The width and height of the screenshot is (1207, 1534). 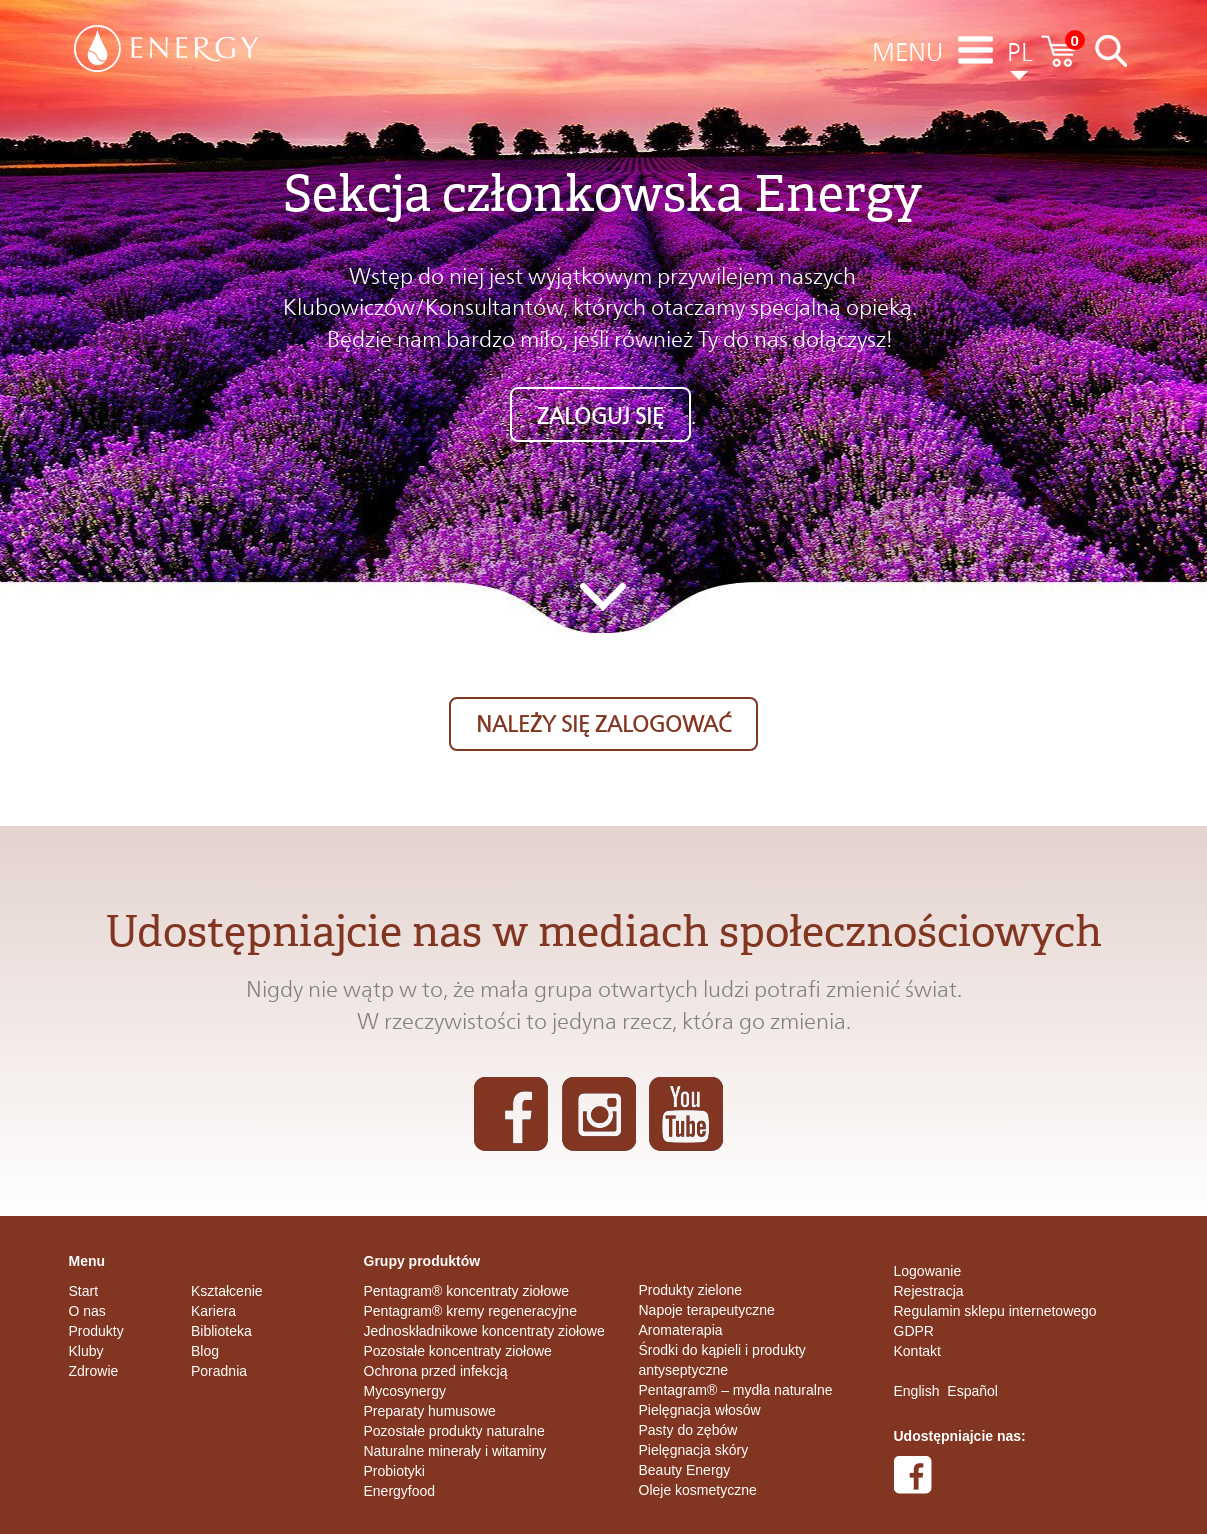 What do you see at coordinates (394, 1471) in the screenshot?
I see `Probiotyki` at bounding box center [394, 1471].